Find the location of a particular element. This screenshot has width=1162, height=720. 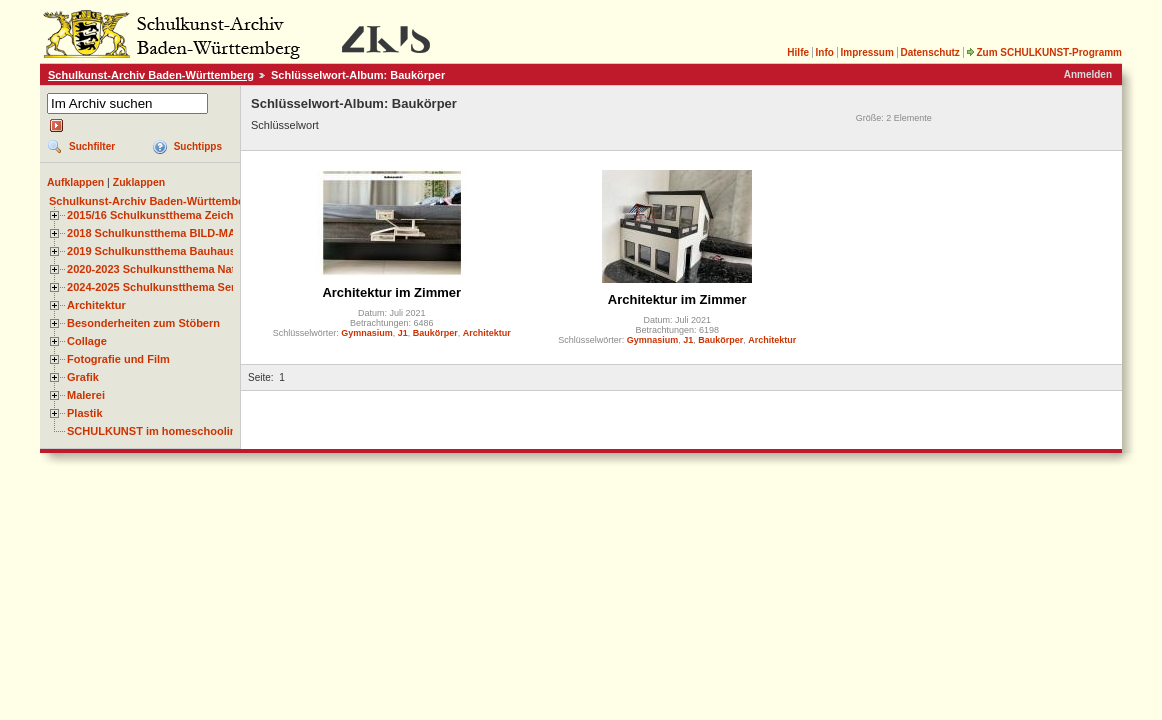

Besonderheiten zum Stöbern is located at coordinates (143, 323).